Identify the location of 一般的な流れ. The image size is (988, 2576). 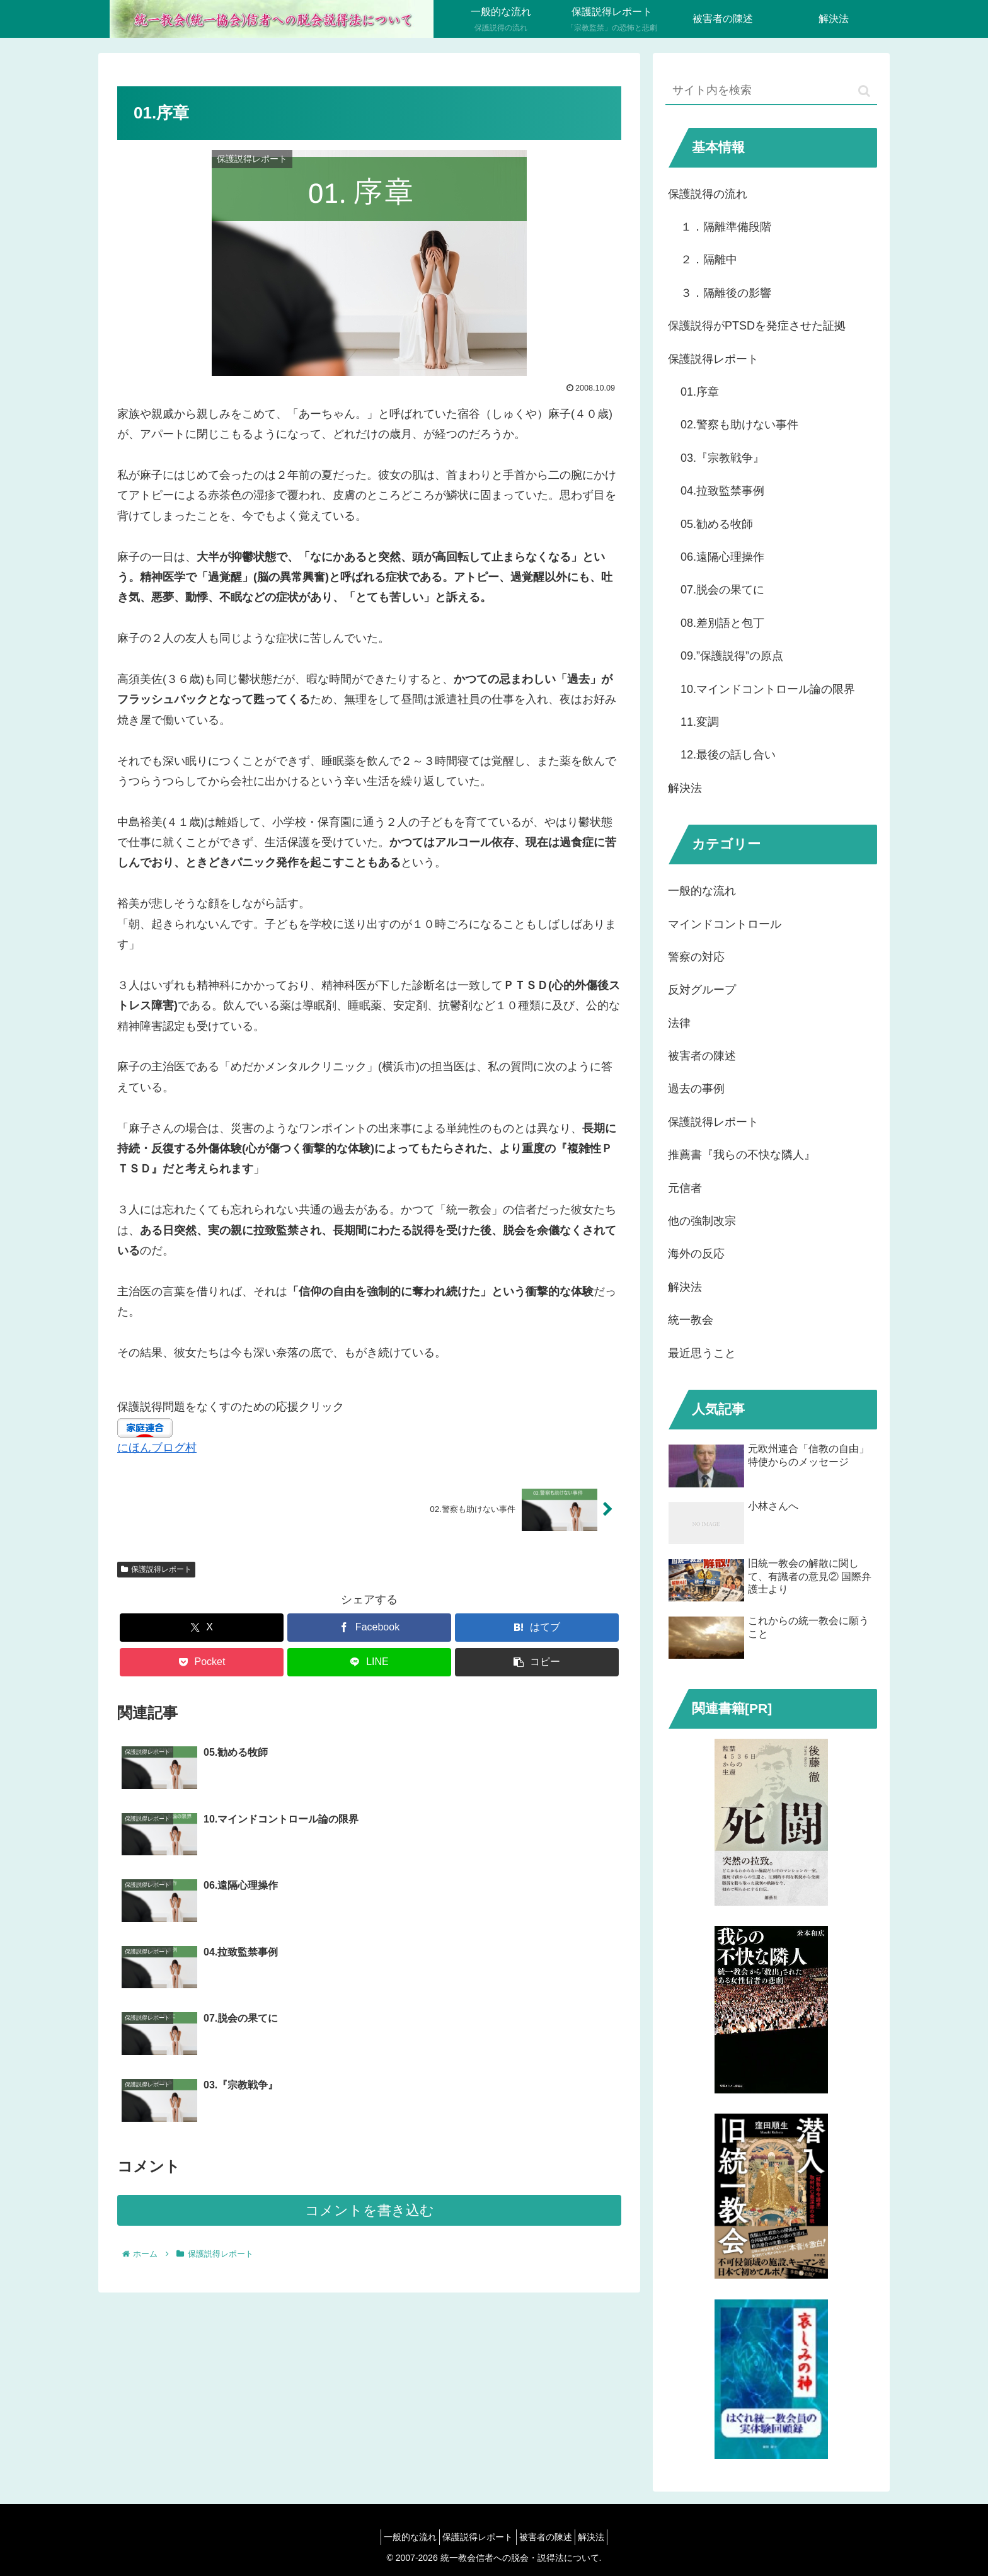
(399, 2537).